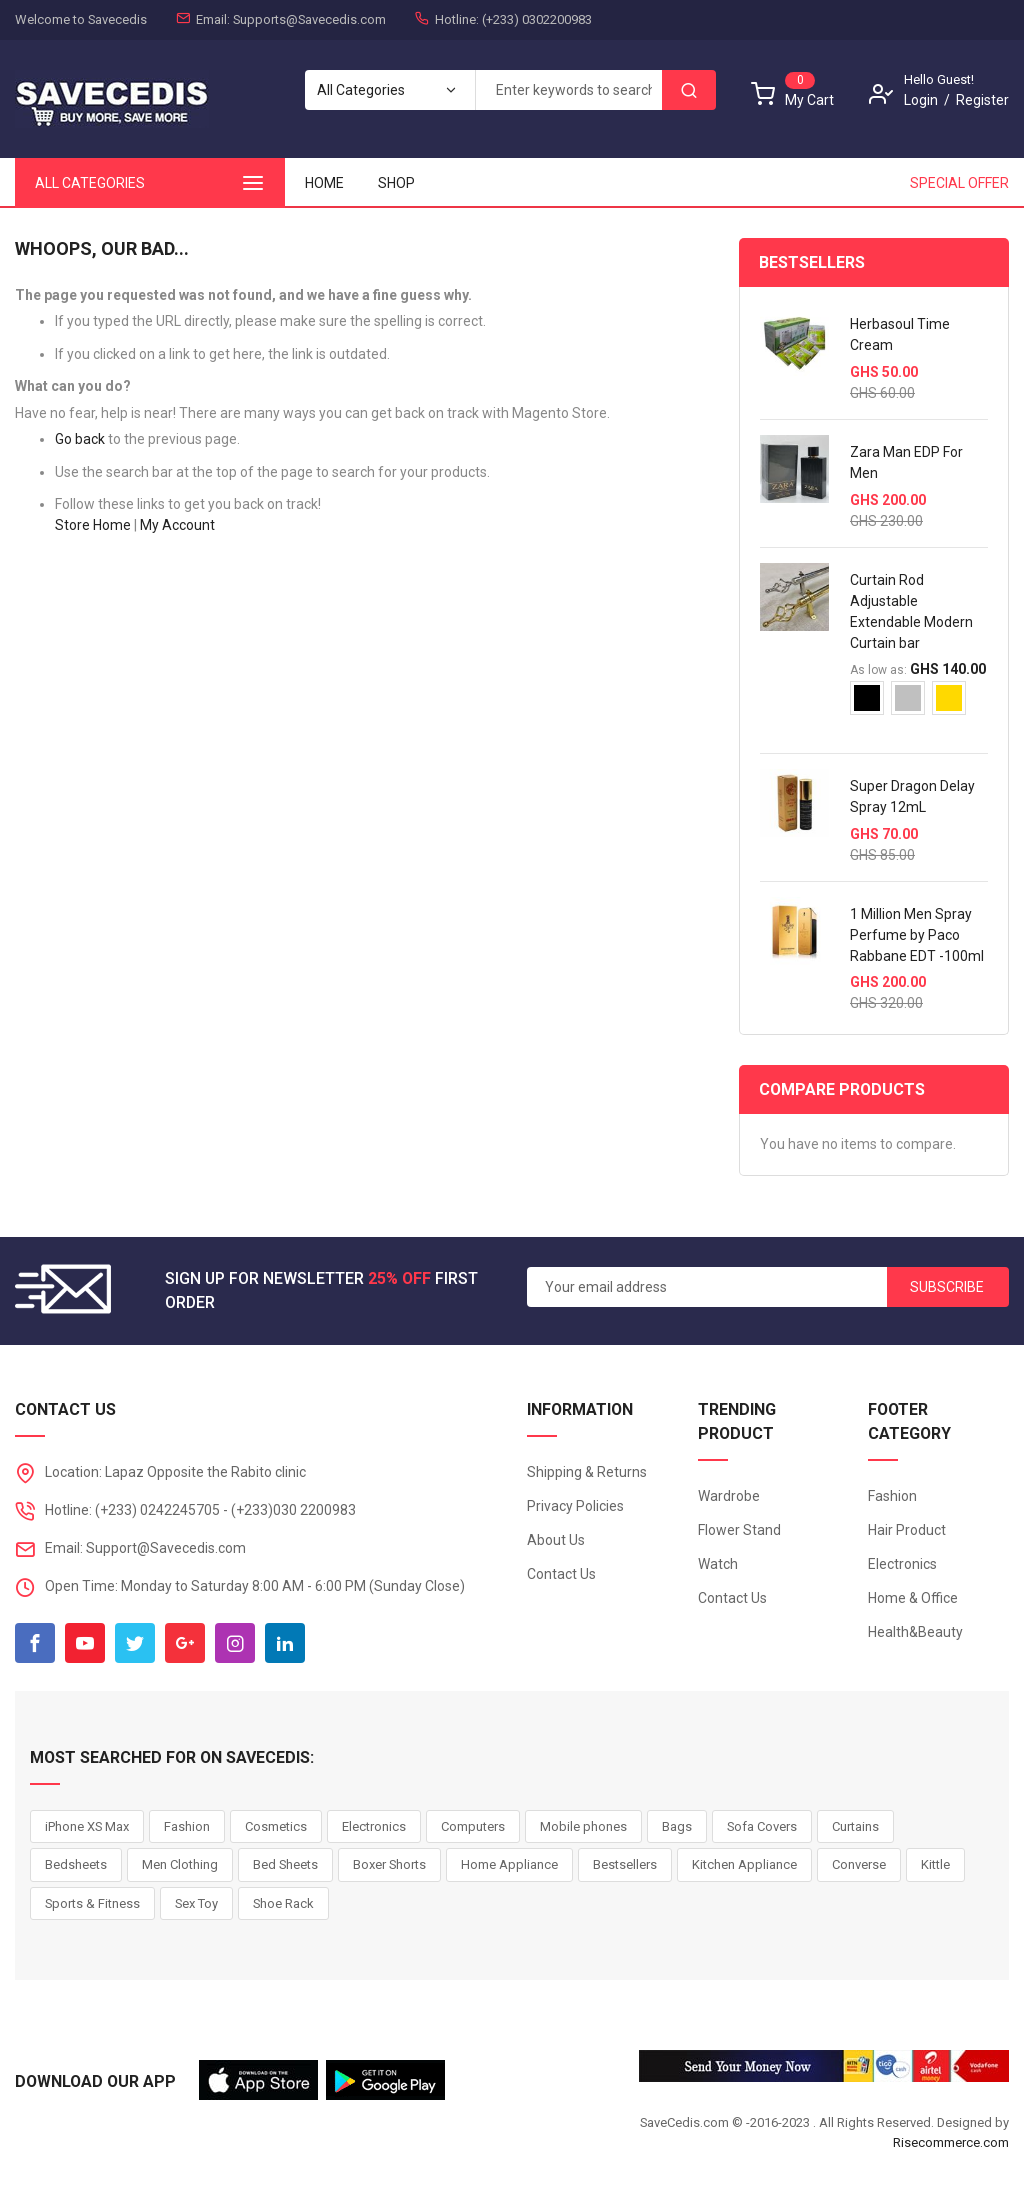  I want to click on Computers, so click(473, 1826).